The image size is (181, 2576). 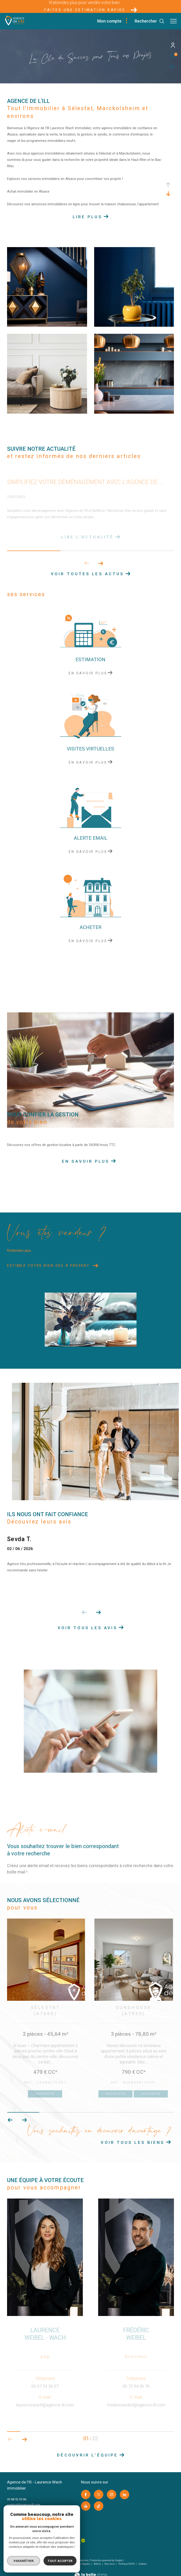 I want to click on Politique RGPD, so click(x=126, y=2564).